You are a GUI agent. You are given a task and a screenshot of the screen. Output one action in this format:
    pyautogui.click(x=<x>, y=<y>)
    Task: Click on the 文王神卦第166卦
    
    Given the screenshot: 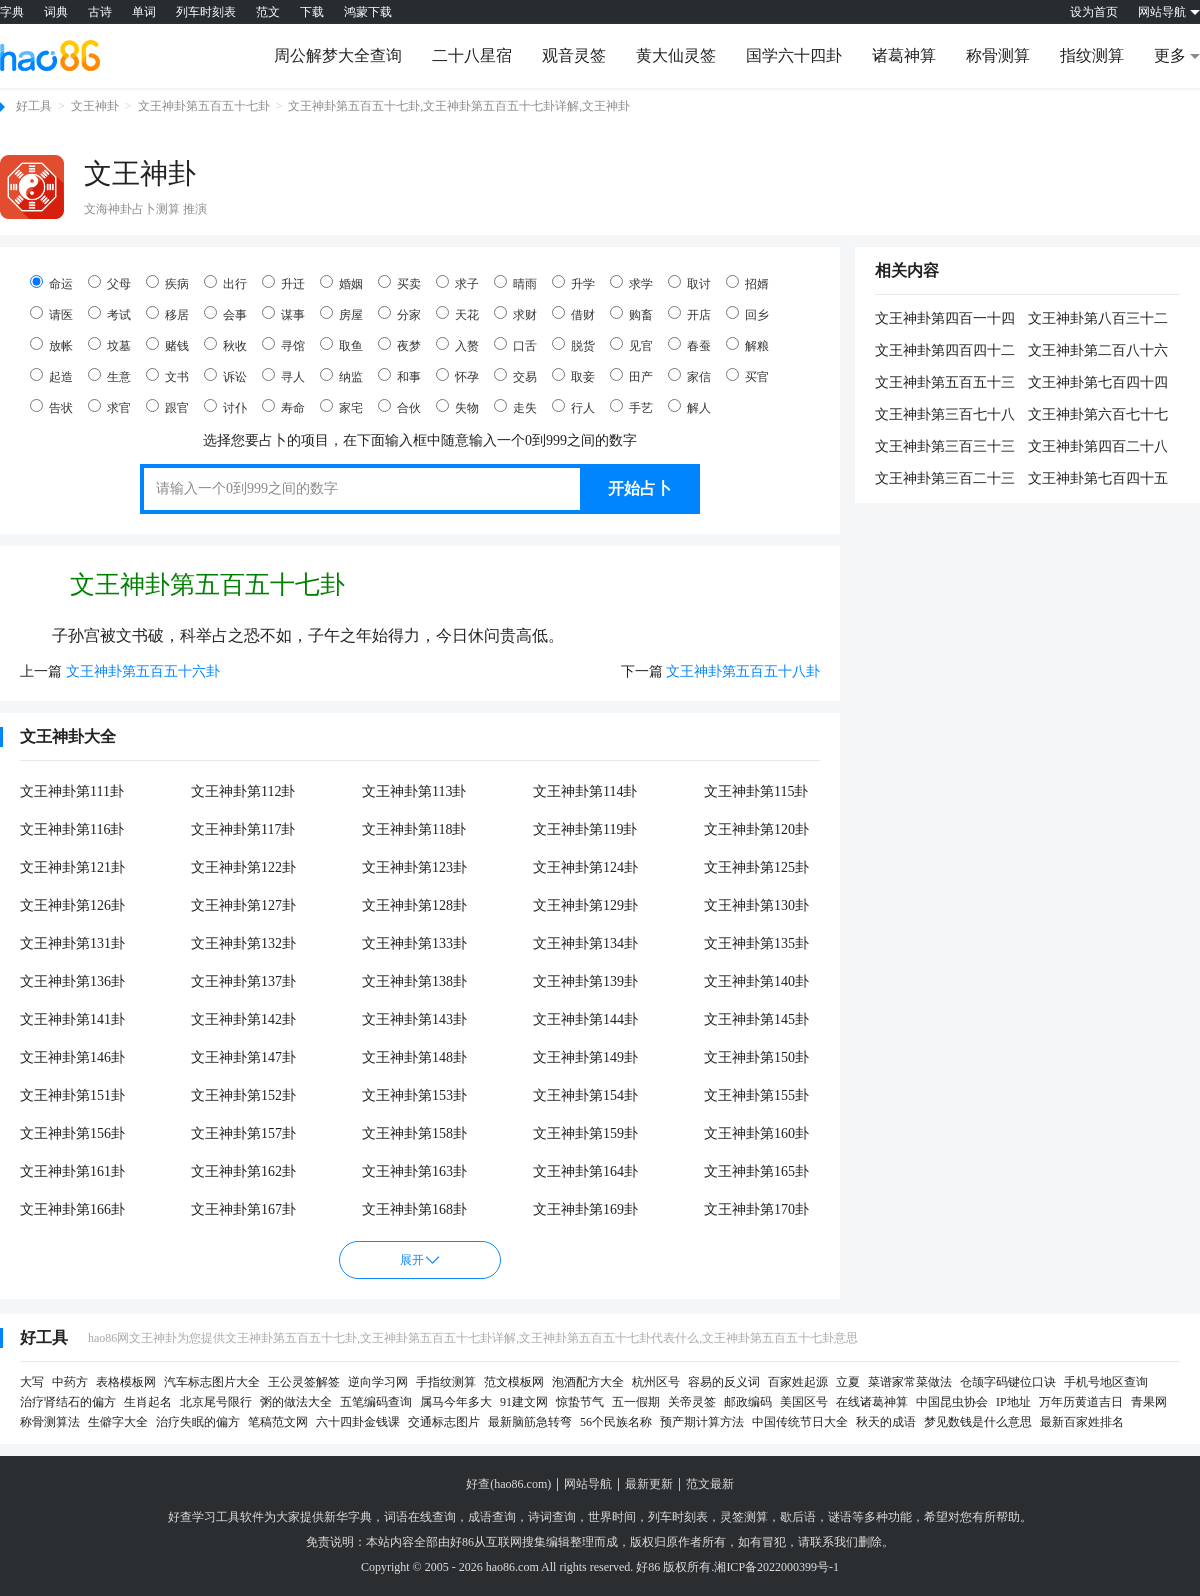 What is the action you would take?
    pyautogui.click(x=72, y=1209)
    